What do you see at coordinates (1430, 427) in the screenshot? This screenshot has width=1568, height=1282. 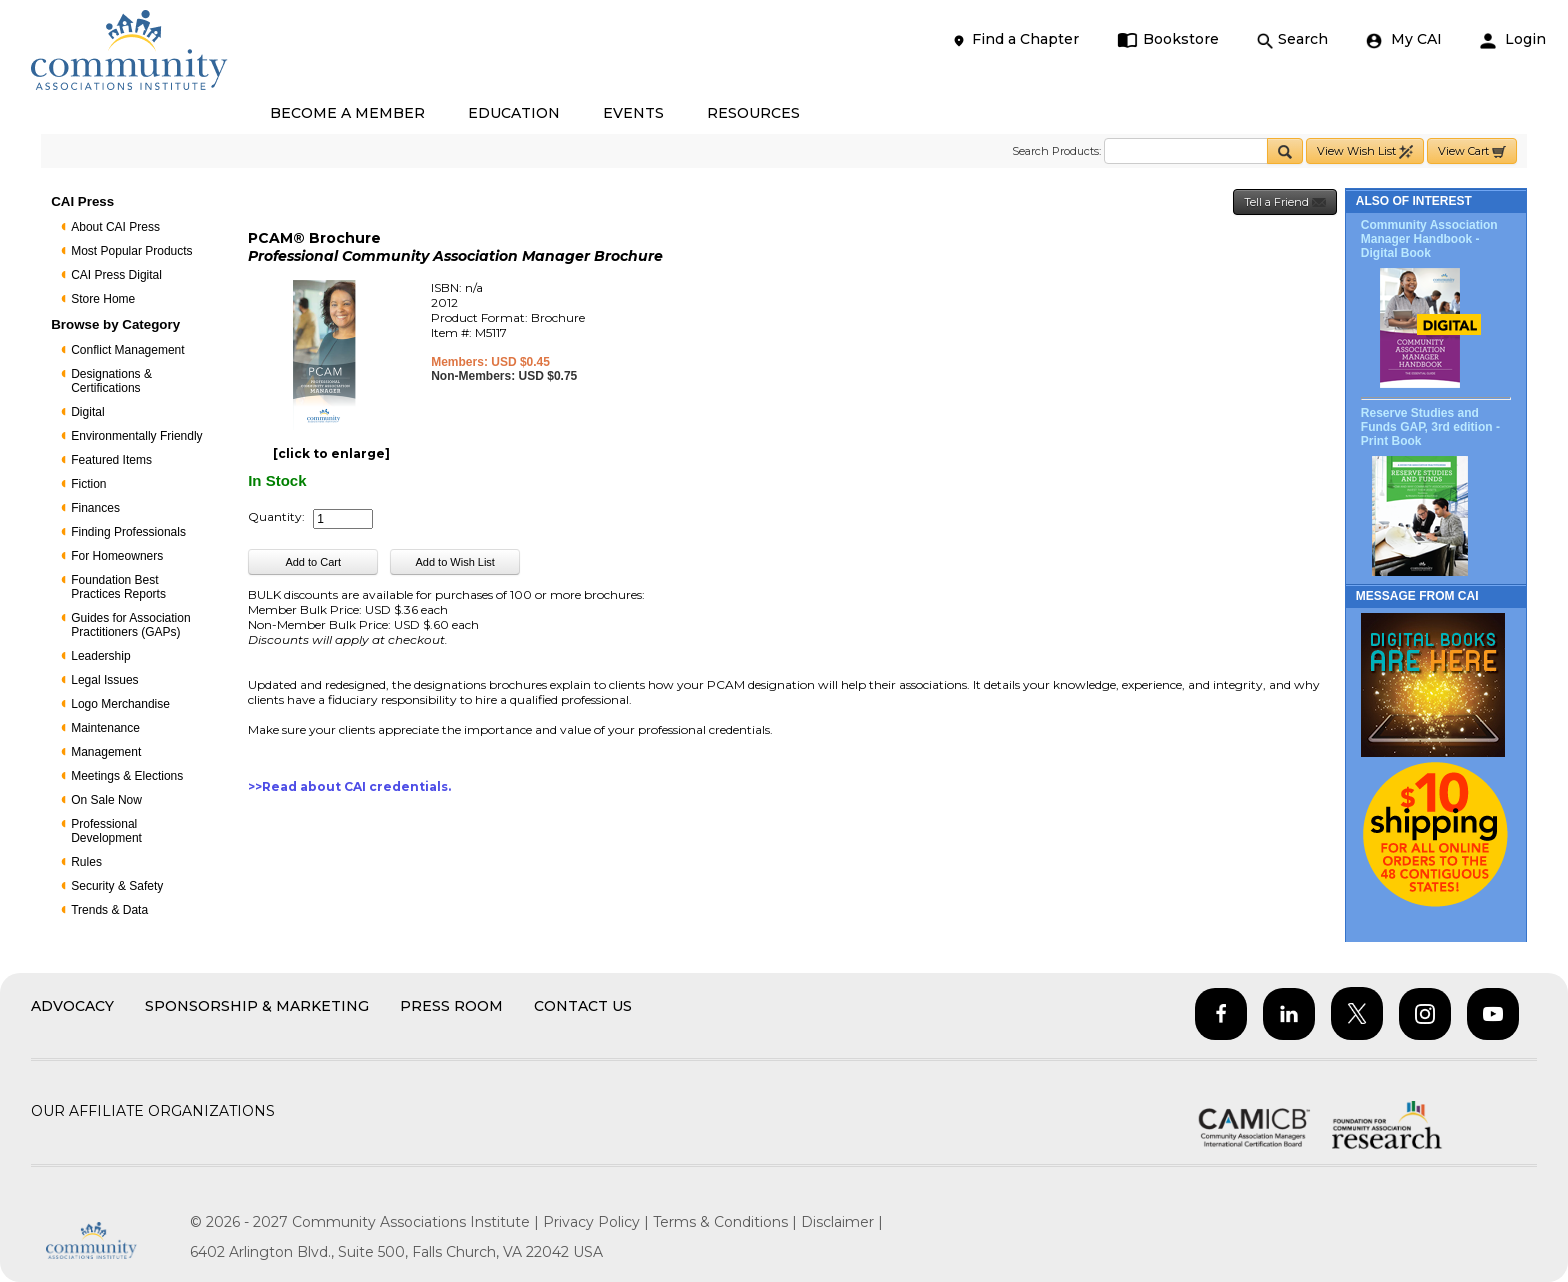 I see `Reserve Studies and Funds GAP, 3rd edition - Print Book` at bounding box center [1430, 427].